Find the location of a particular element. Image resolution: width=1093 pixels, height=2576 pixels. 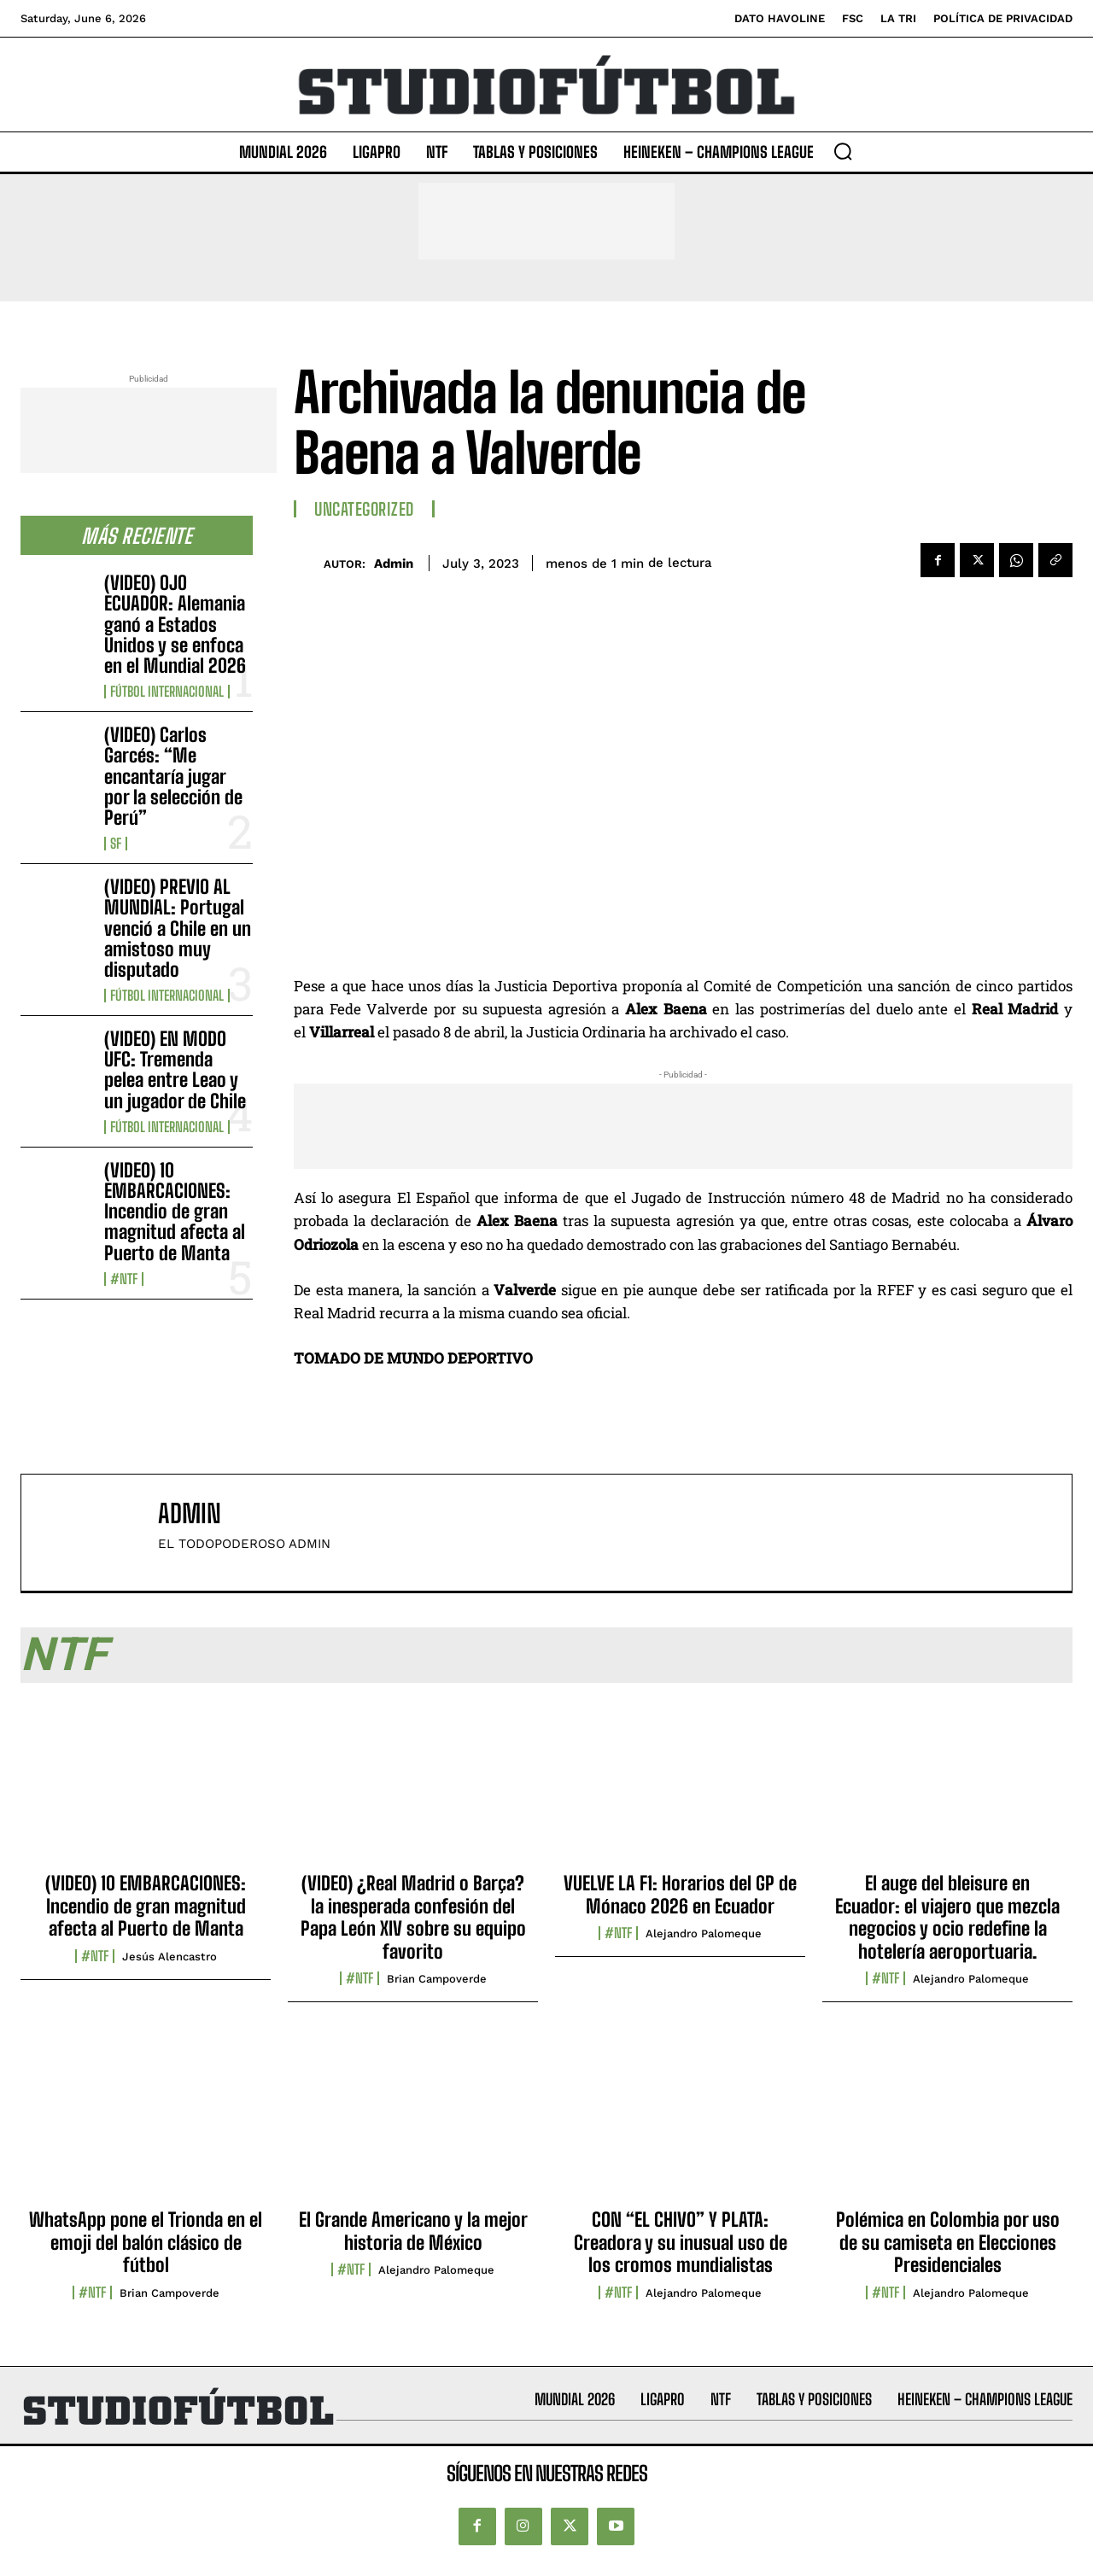

(VIDEO) 10 EMBARCACIONES: Incendio de gran magnitud afecta al Puerto de Manta is located at coordinates (174, 1212).